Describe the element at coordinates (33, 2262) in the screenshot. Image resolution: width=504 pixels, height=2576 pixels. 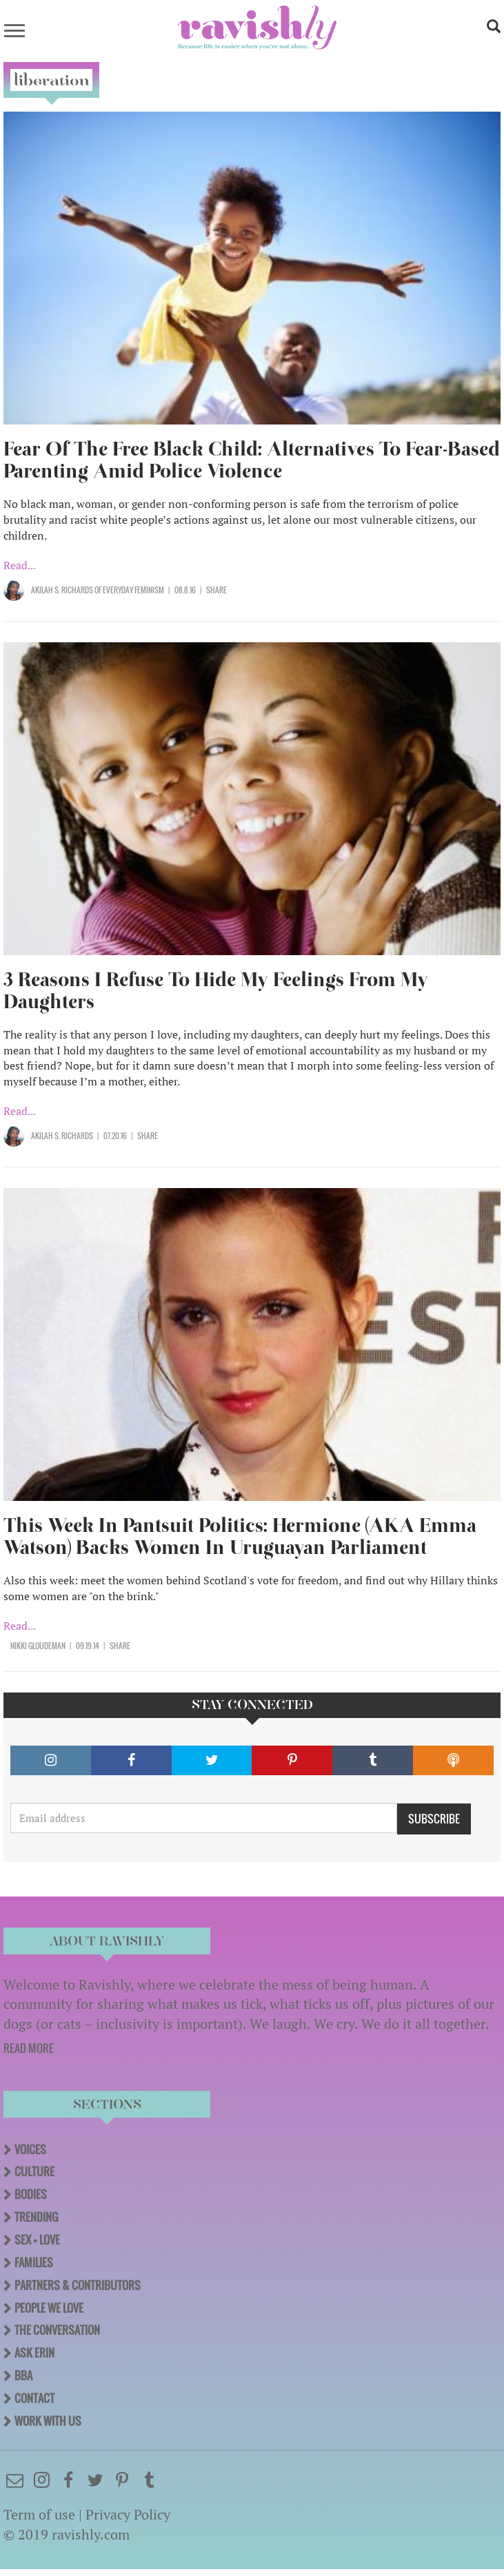
I see `Families` at that location.